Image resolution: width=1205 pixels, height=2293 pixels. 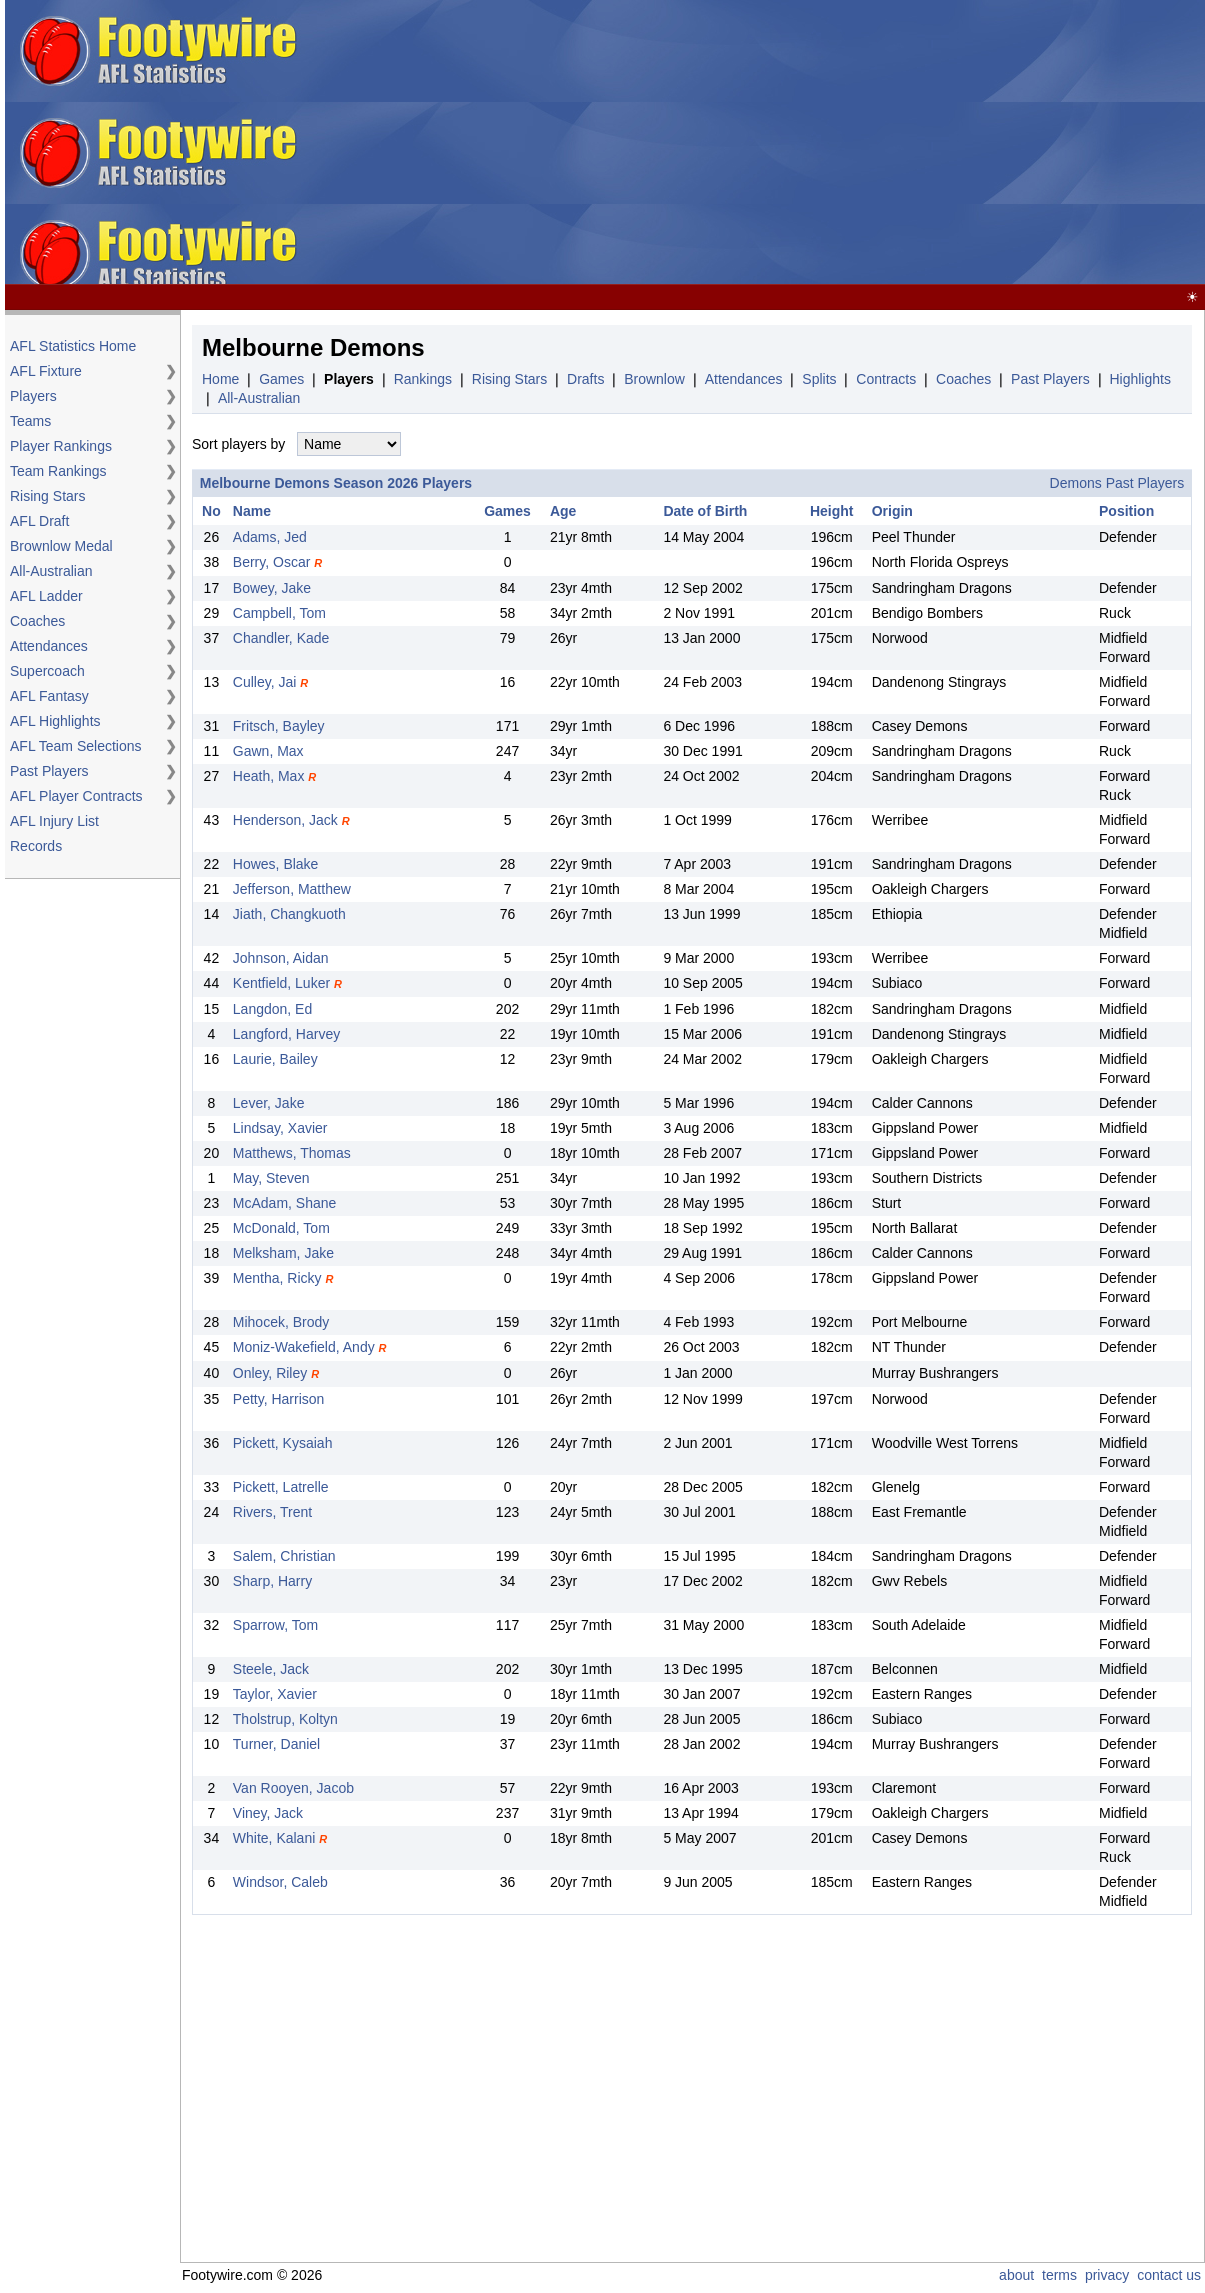 What do you see at coordinates (275, 1059) in the screenshot?
I see `Laurie, Bailey` at bounding box center [275, 1059].